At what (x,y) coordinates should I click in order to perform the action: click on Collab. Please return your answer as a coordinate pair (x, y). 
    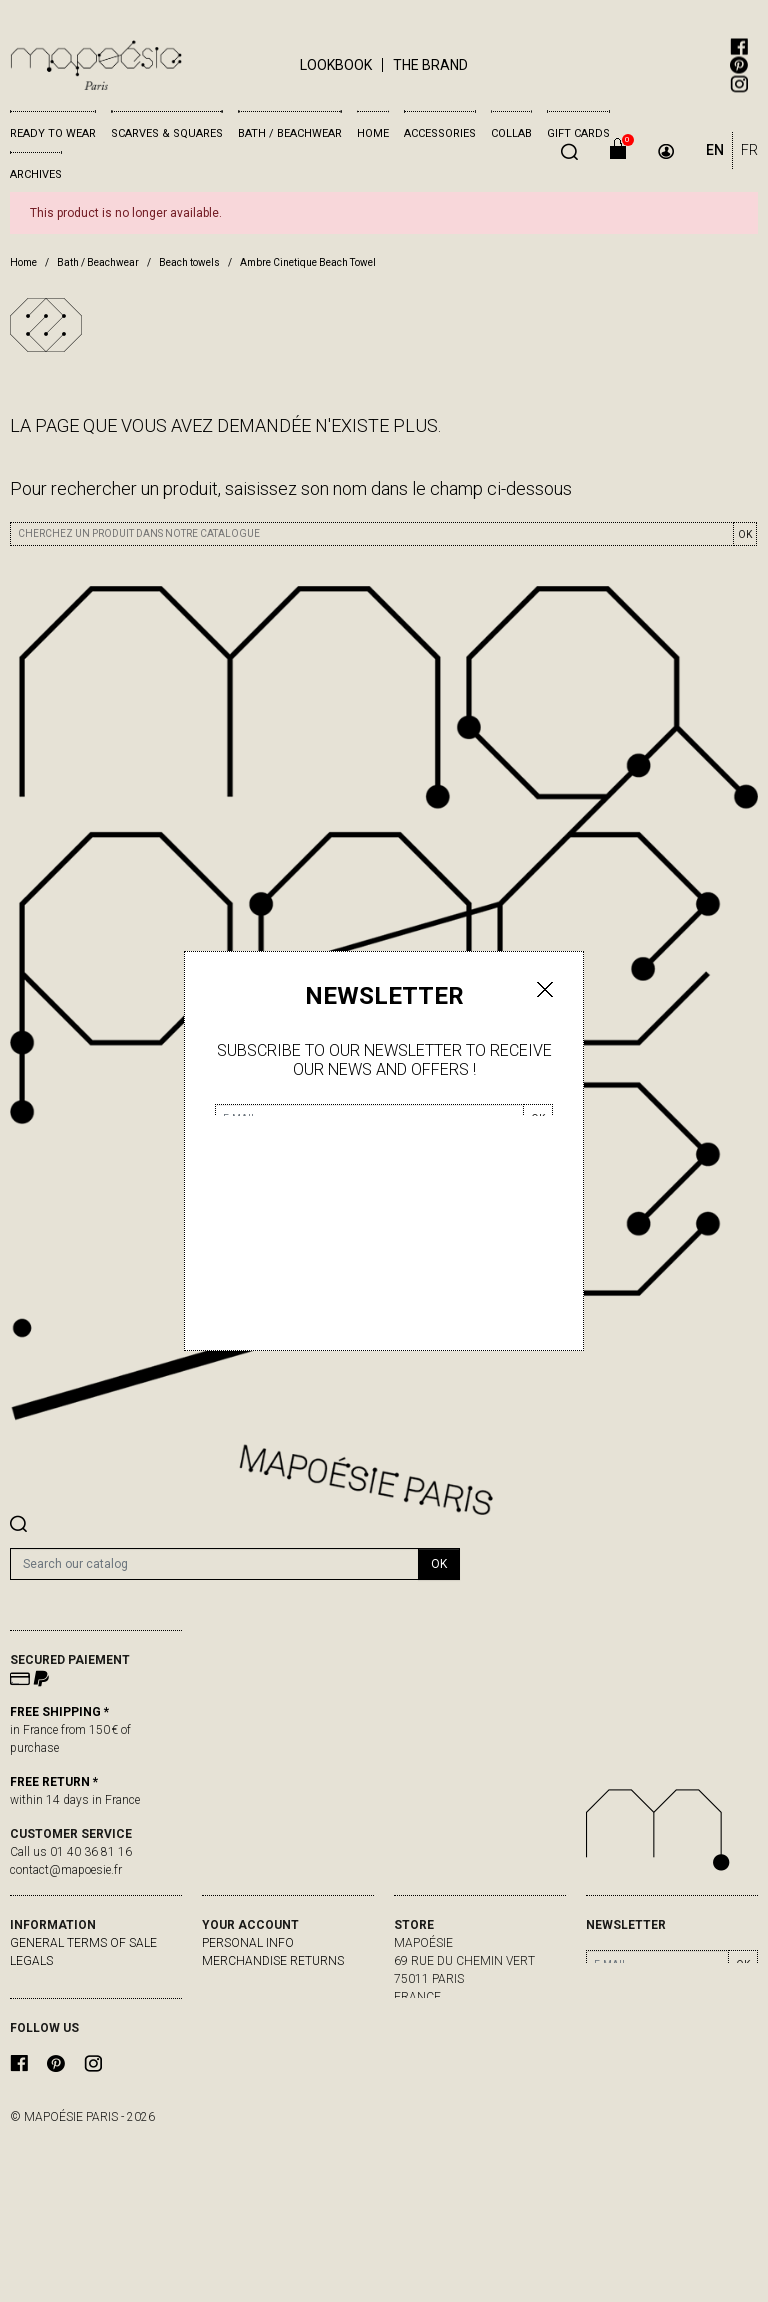
    Looking at the image, I should click on (511, 133).